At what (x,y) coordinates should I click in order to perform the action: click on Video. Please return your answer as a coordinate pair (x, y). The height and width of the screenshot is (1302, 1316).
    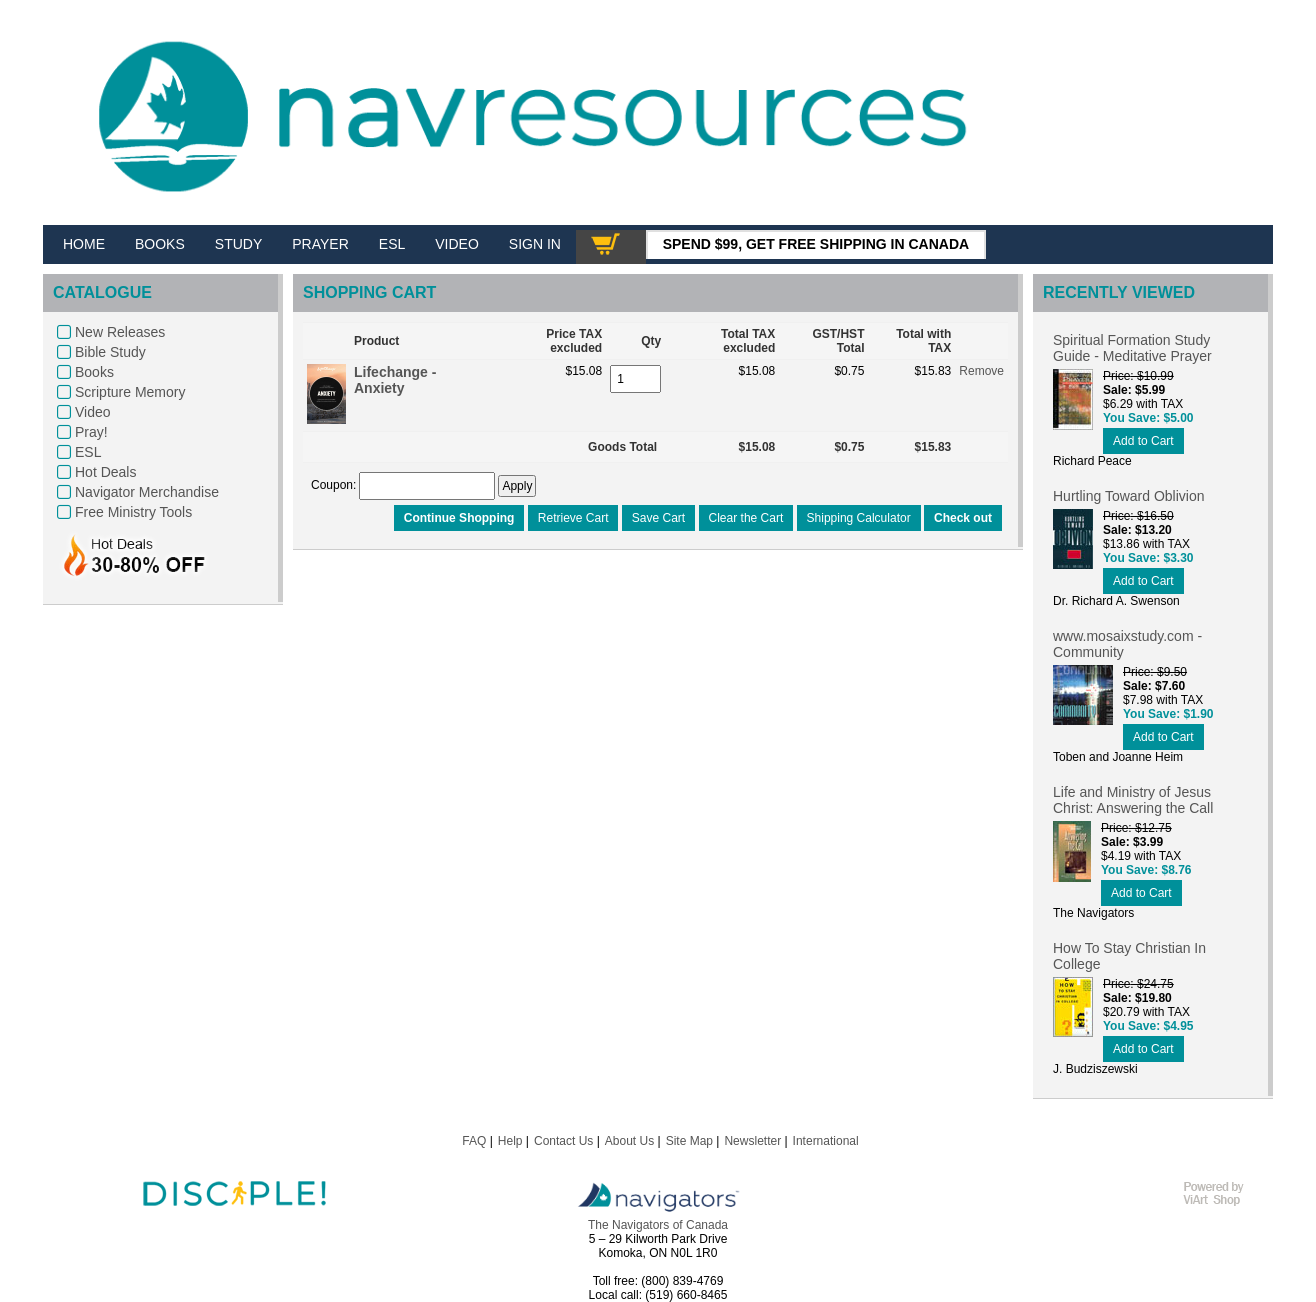
    Looking at the image, I should click on (93, 412).